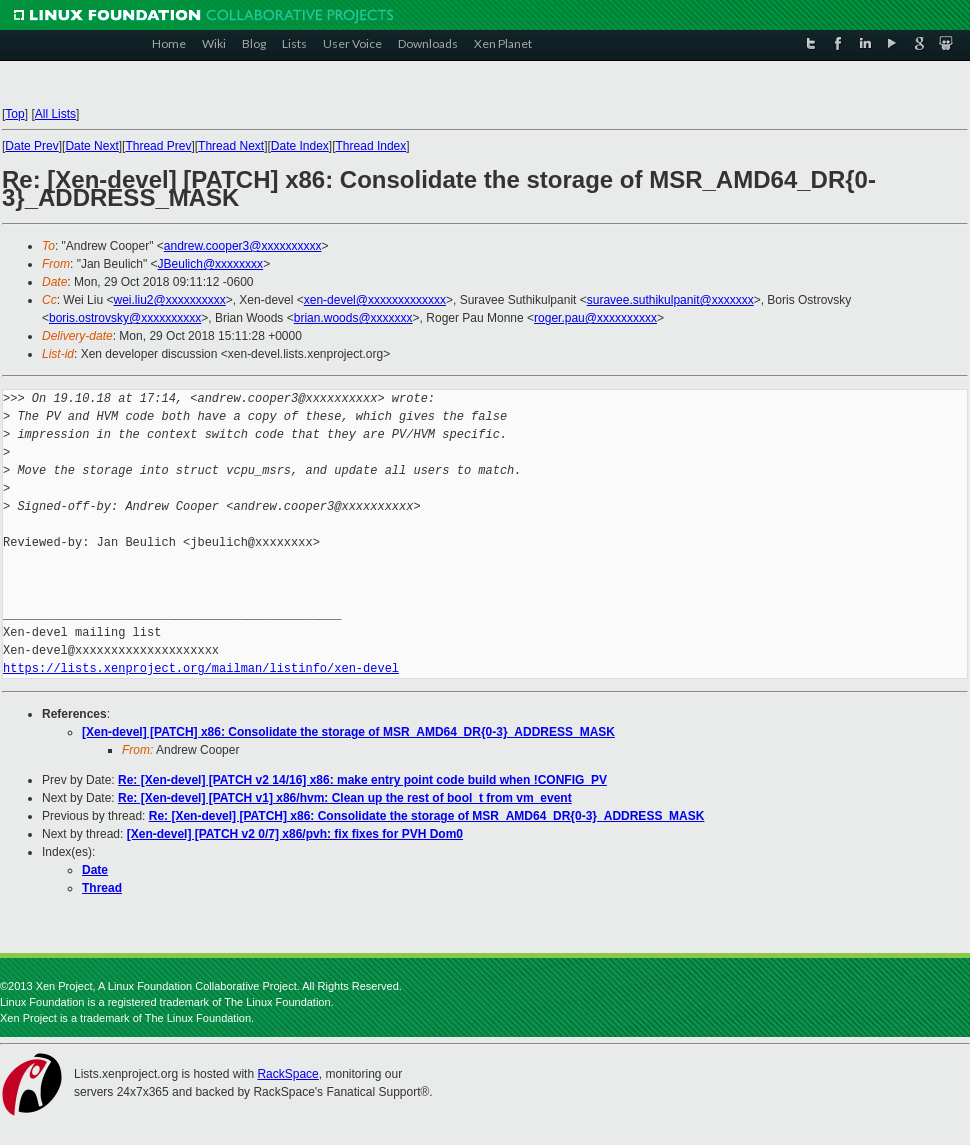 The image size is (970, 1145). Describe the element at coordinates (201, 668) in the screenshot. I see `https://lists.xenproject.org/mailman/listinfo/xen-devel` at that location.